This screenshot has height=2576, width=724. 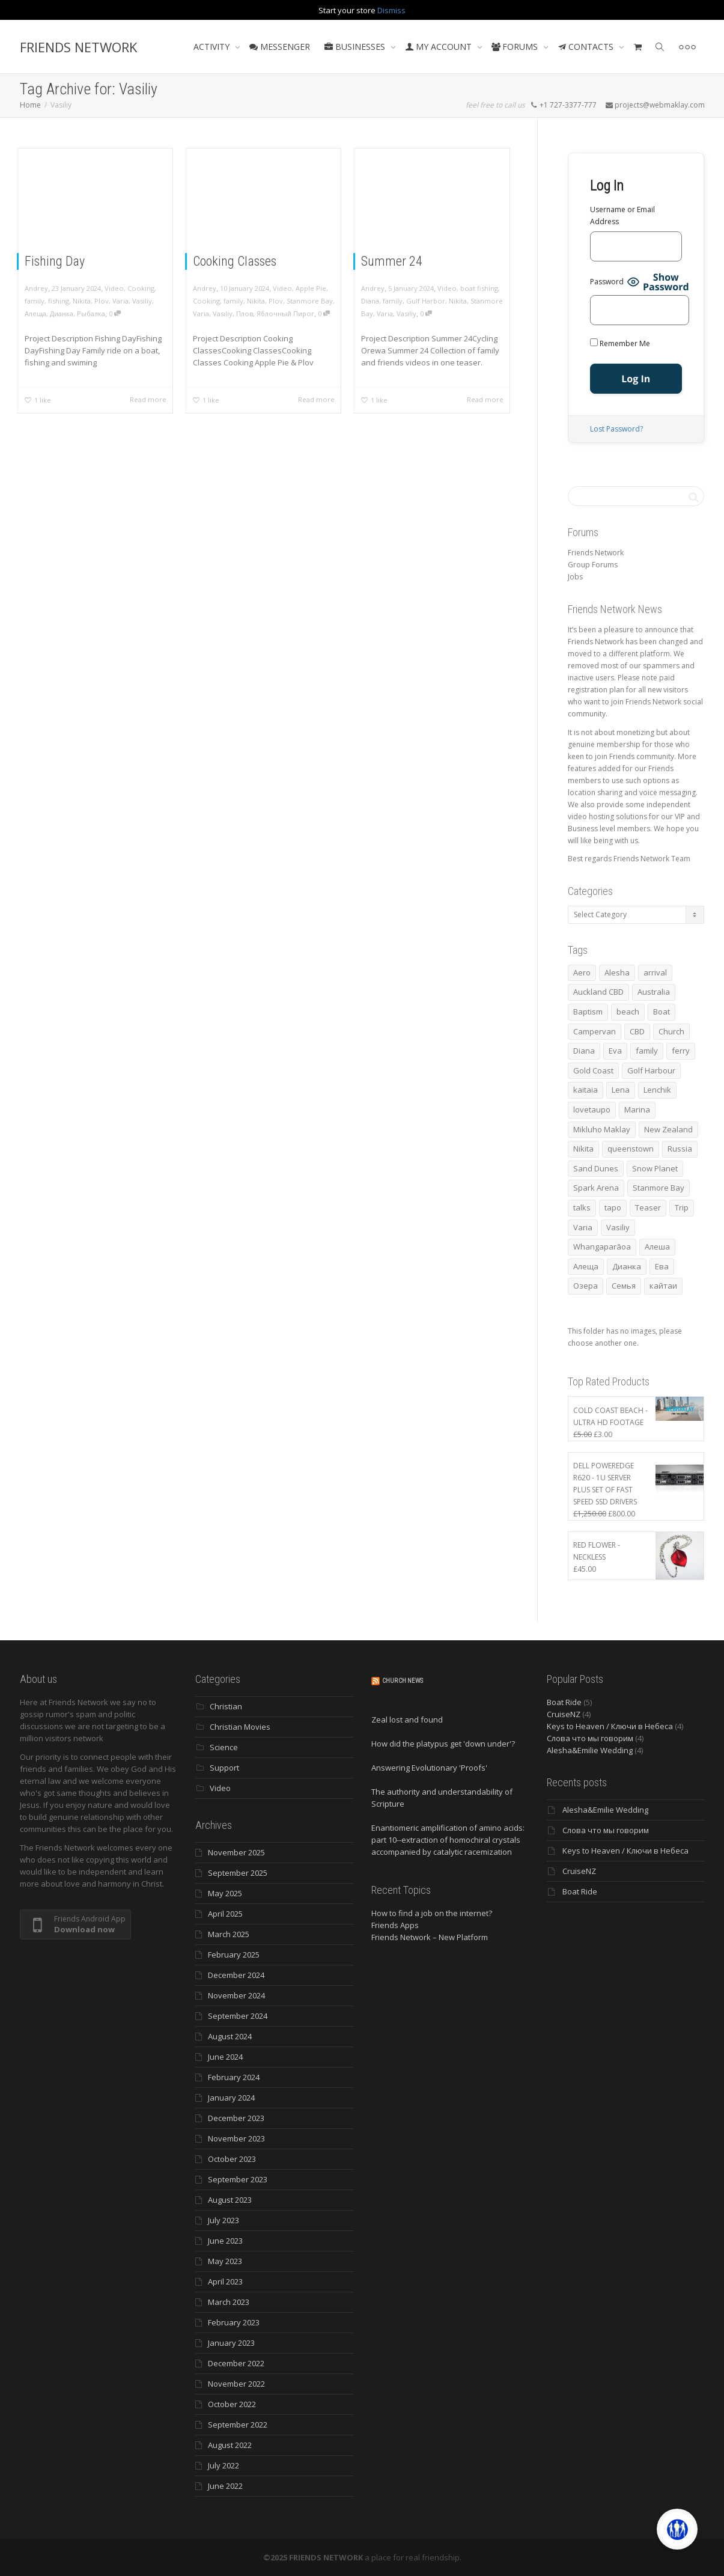 I want to click on March 2023, so click(x=228, y=2302).